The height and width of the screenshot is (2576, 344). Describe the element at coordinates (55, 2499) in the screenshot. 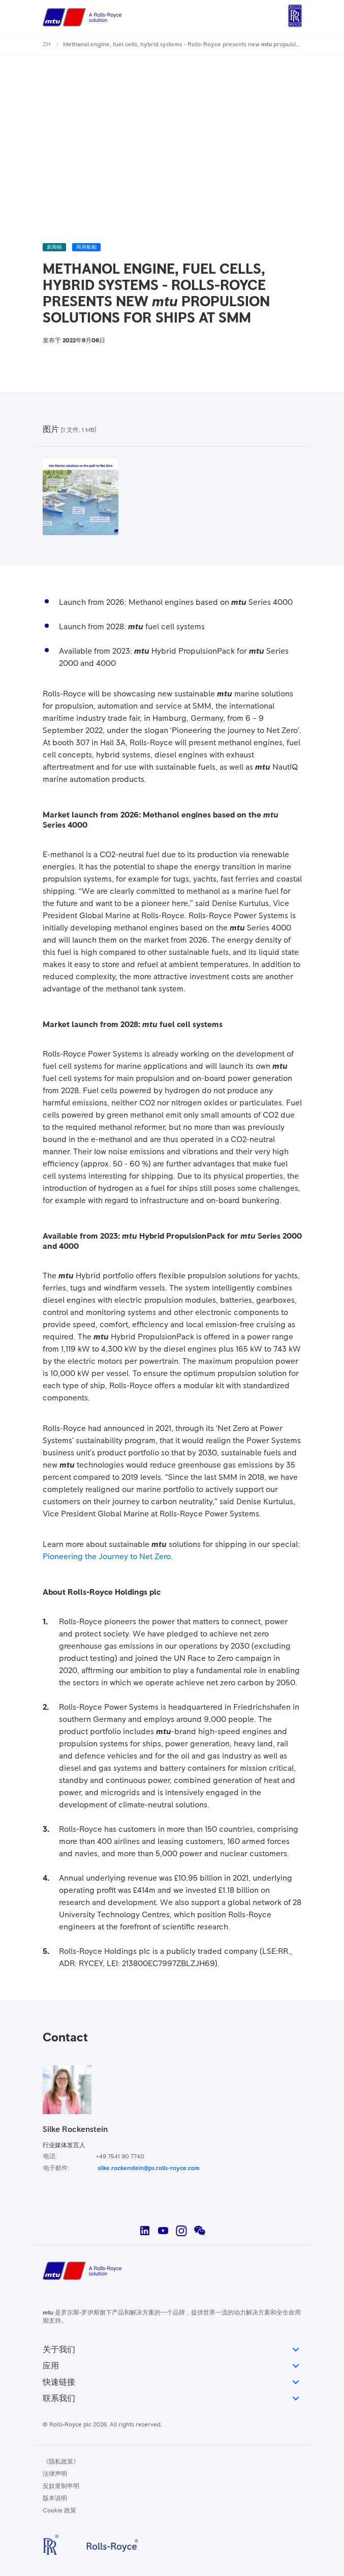

I see `版本说明` at that location.